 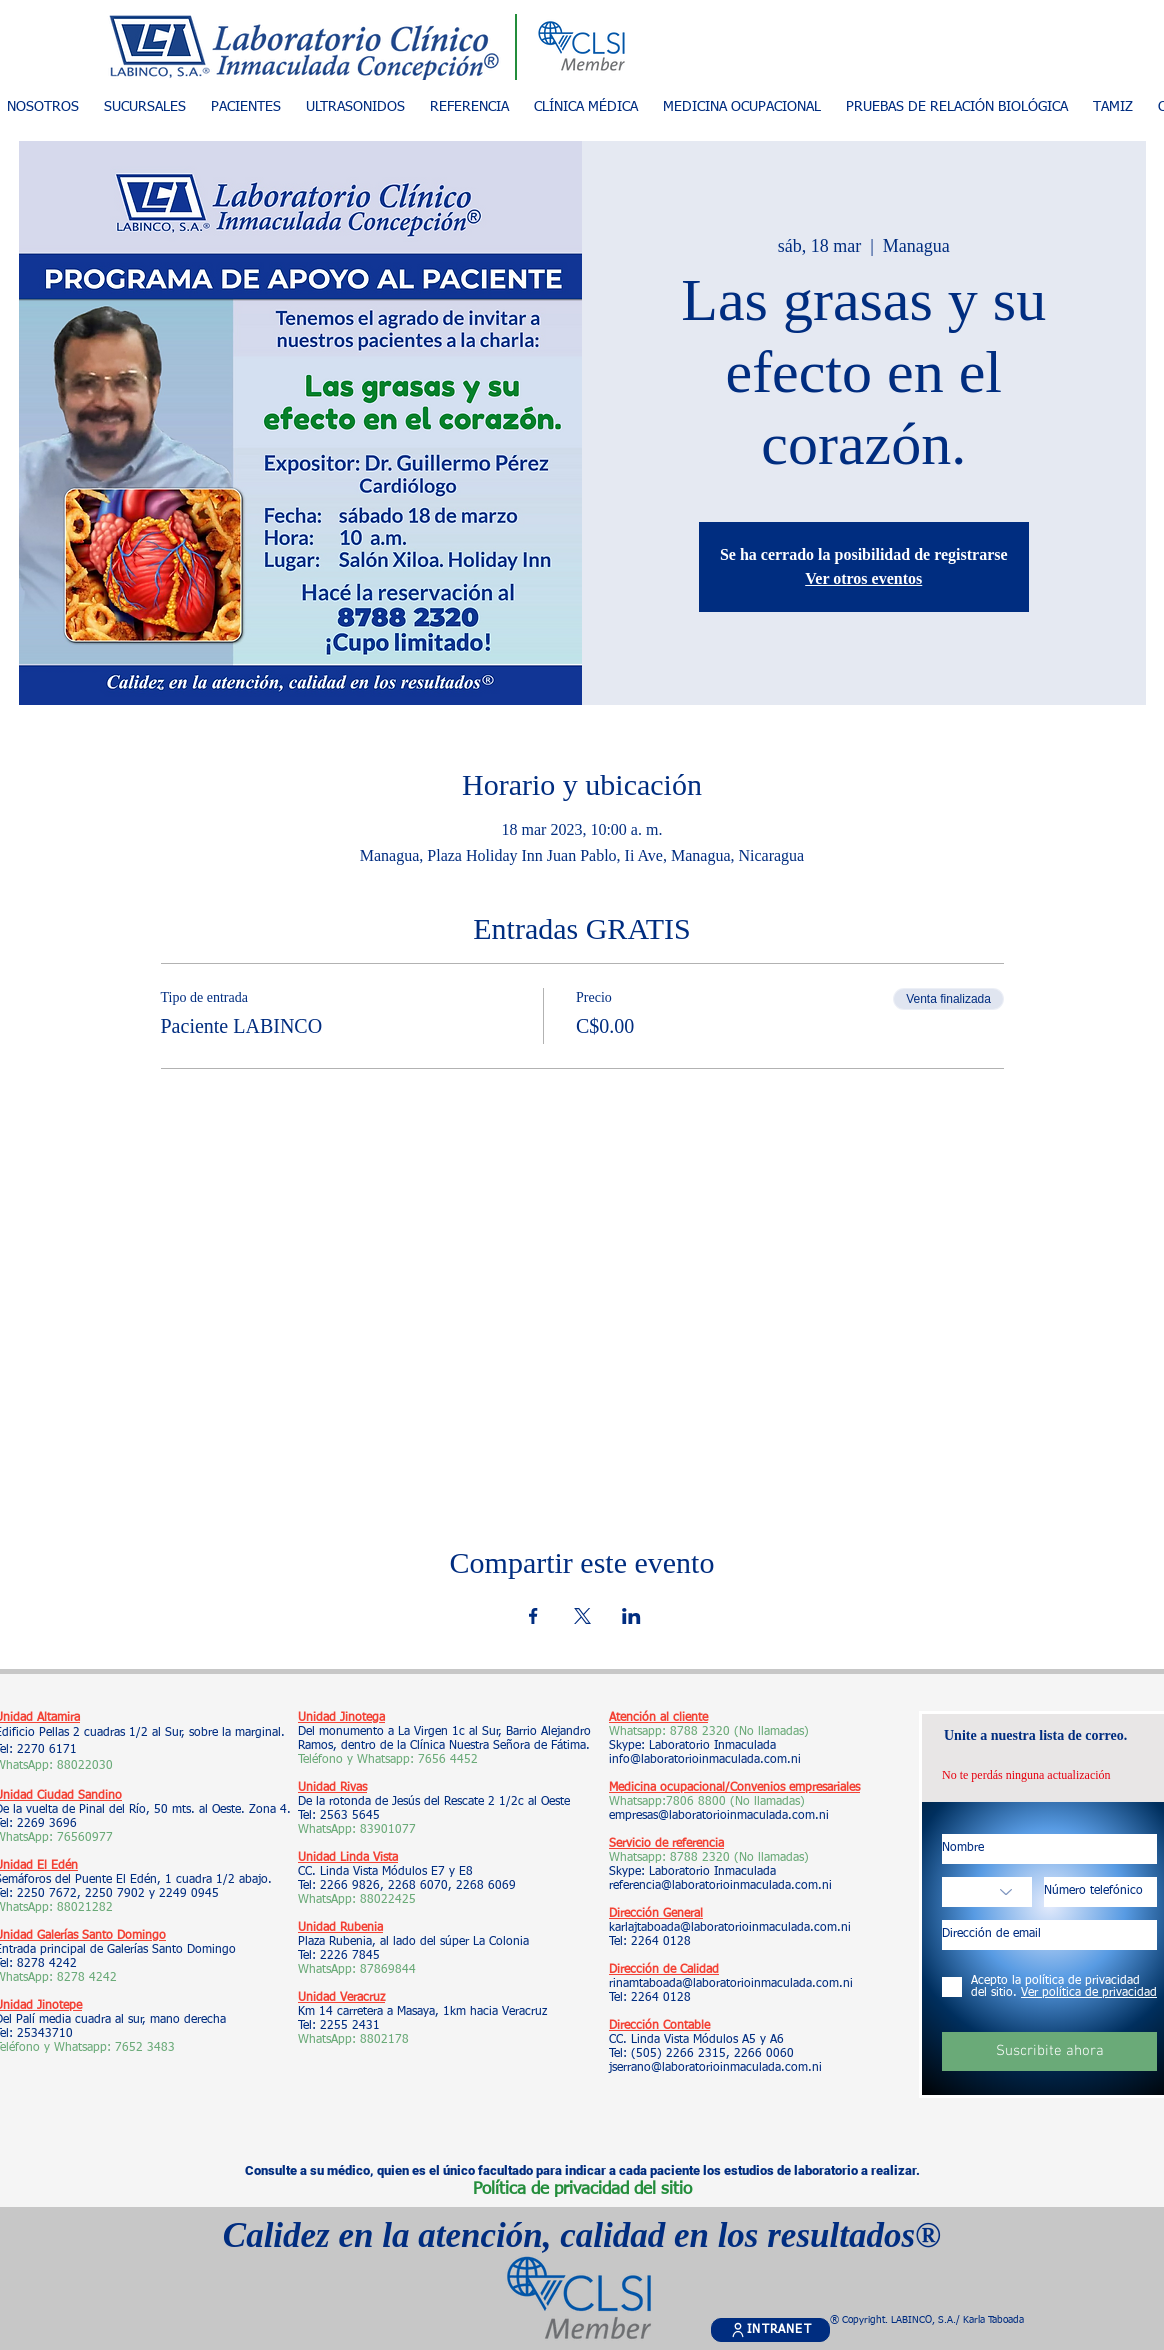 I want to click on [Suscribite ahora], so click(x=1049, y=2051).